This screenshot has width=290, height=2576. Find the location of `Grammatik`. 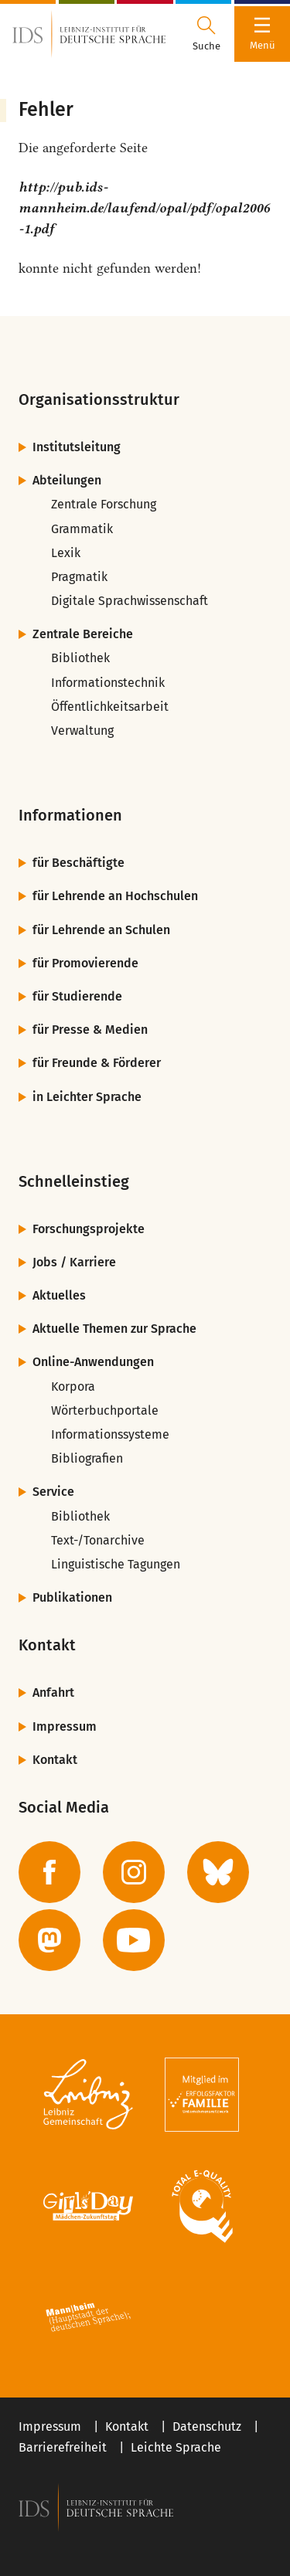

Grammatik is located at coordinates (82, 529).